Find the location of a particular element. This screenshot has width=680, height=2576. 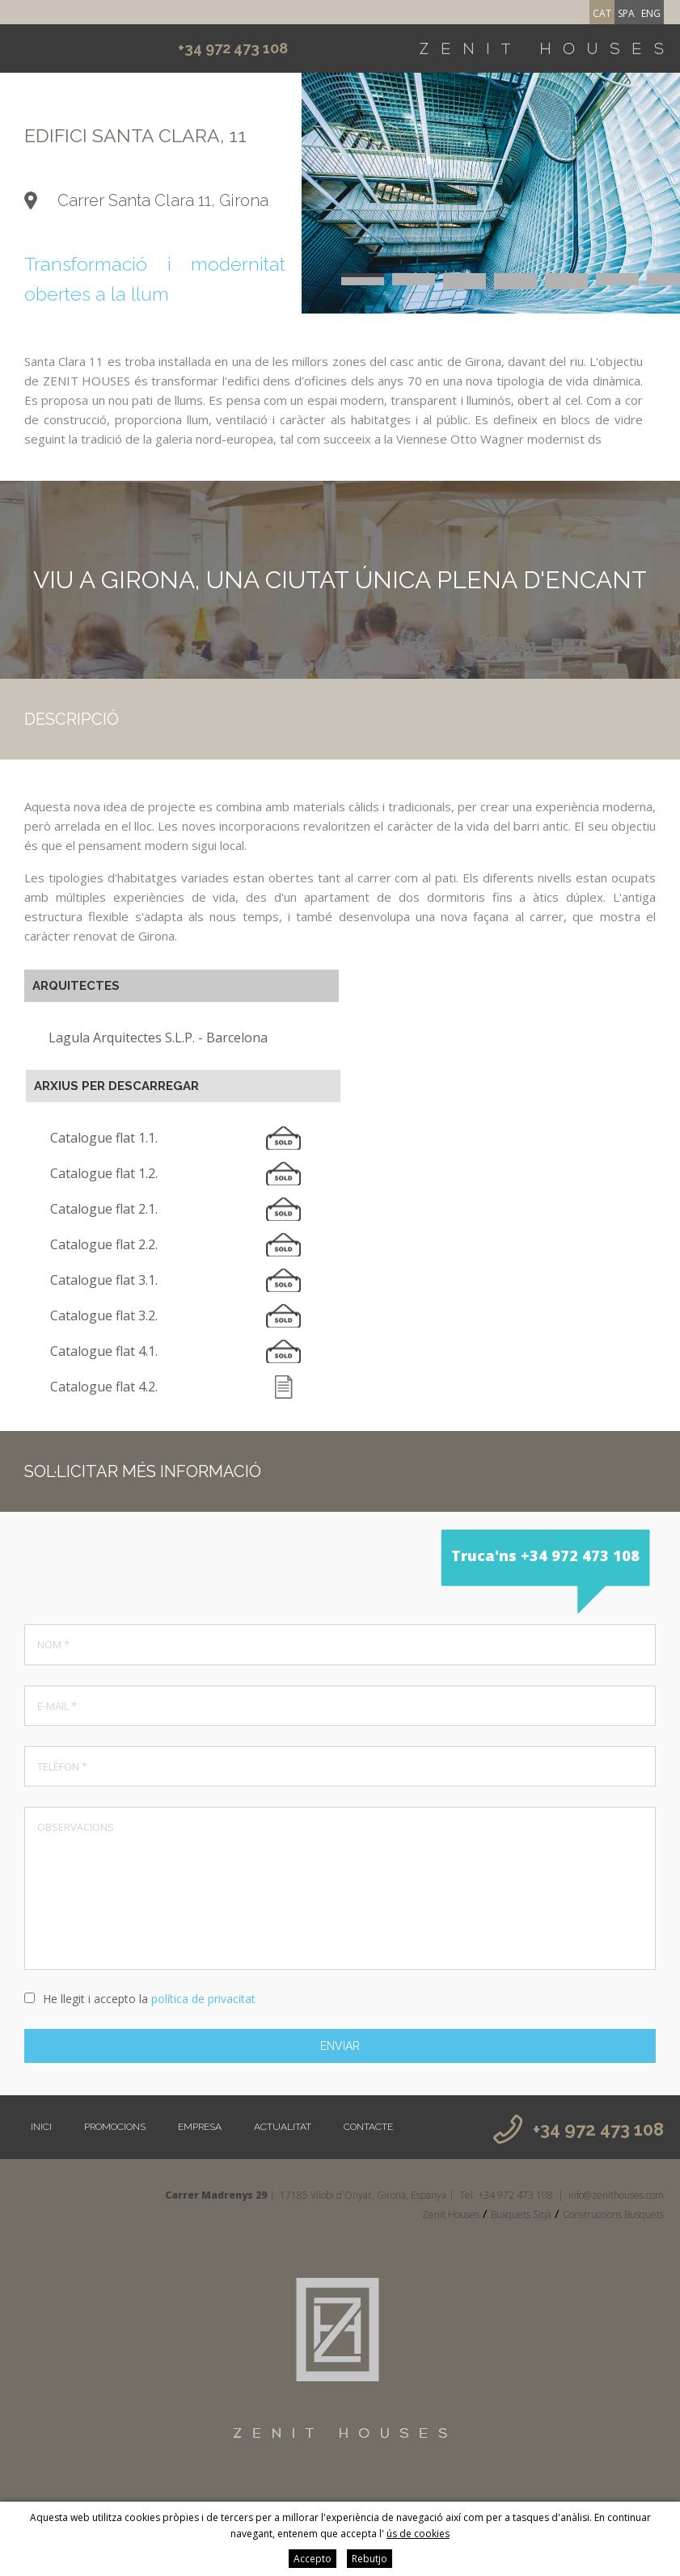

8 [button] is located at coordinates (362, 279).